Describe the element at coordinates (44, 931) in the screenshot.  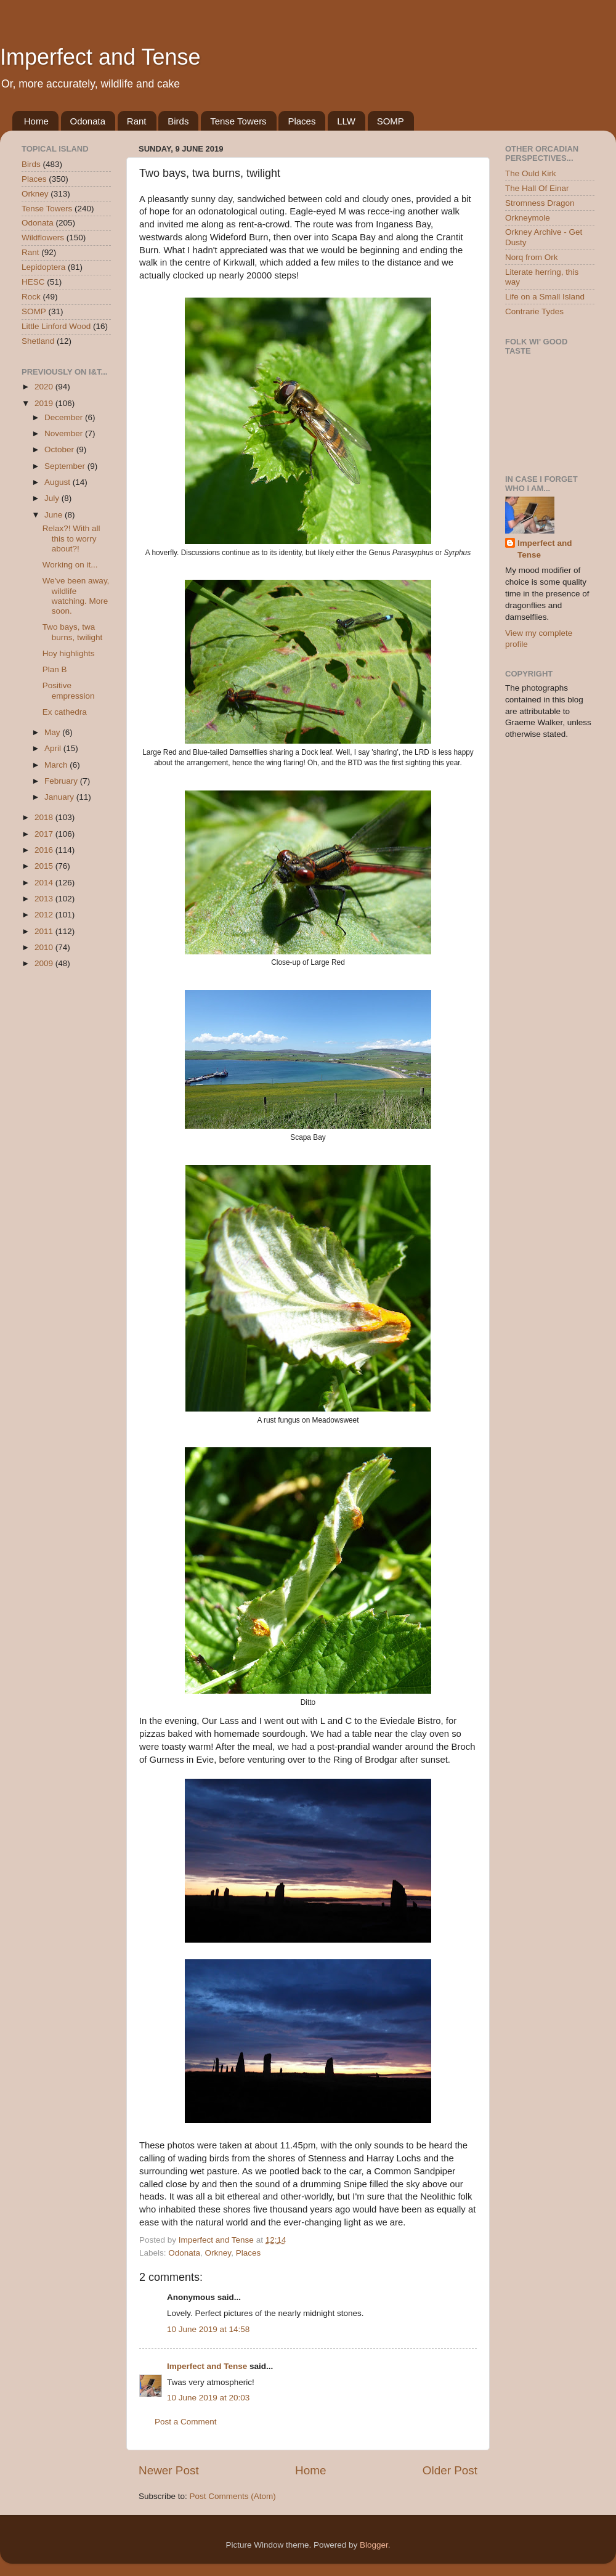
I see `2011` at that location.